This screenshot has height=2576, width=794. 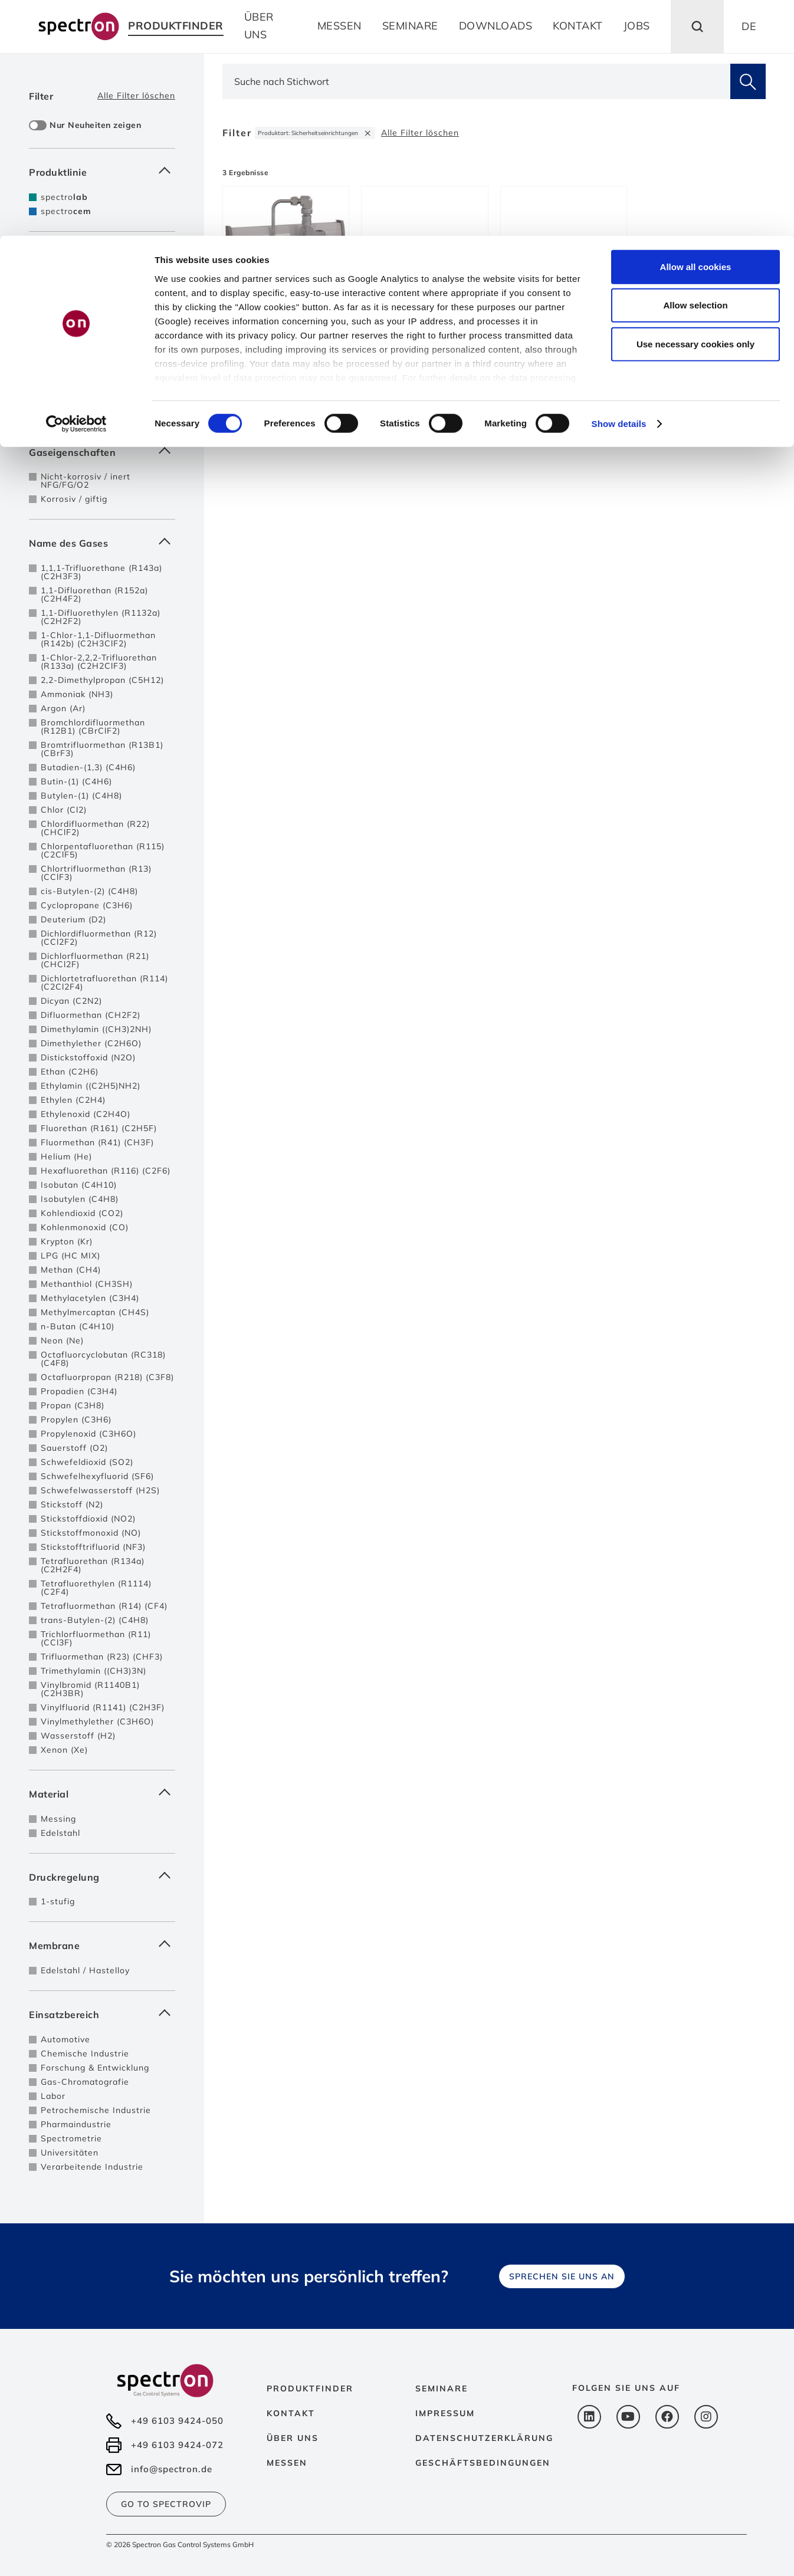 I want to click on Propan (C3H8), so click(x=72, y=1405).